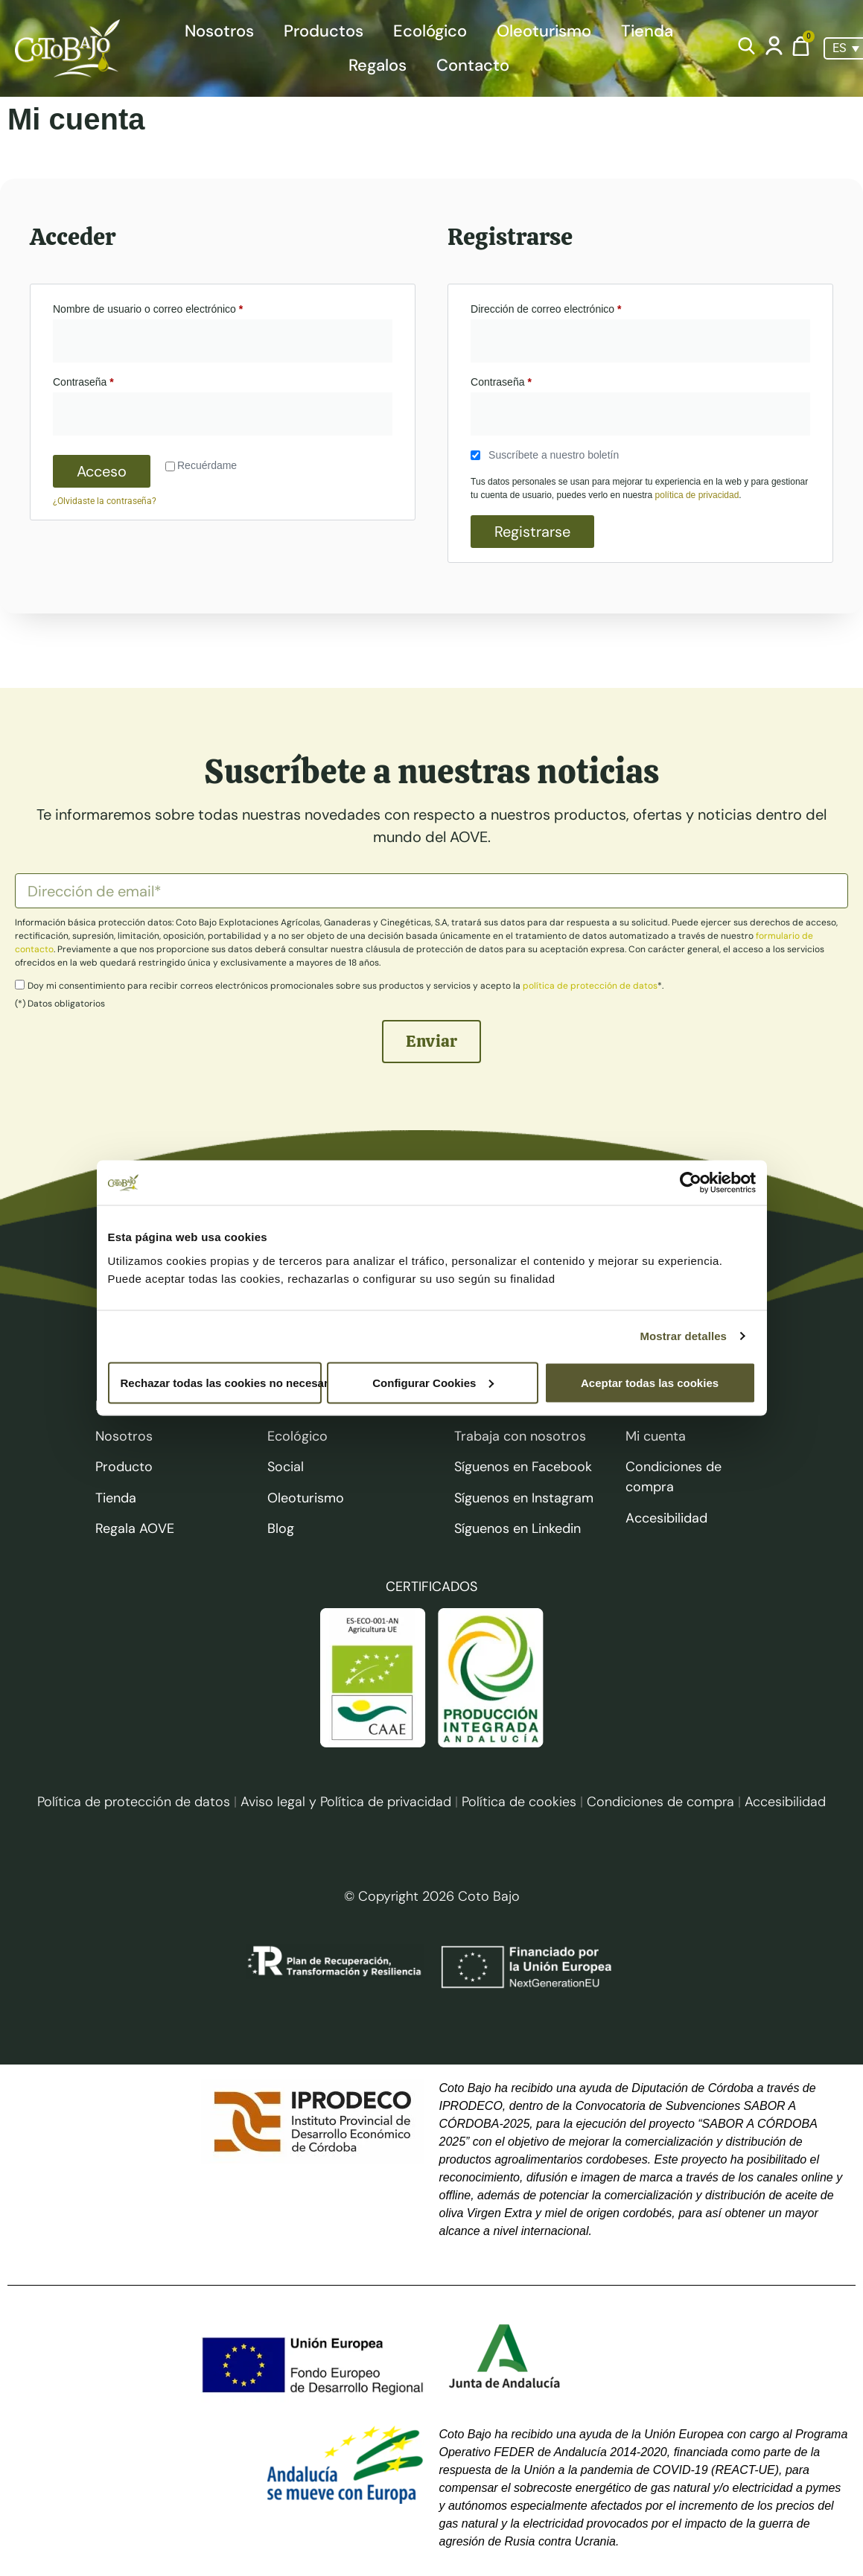 The height and width of the screenshot is (2576, 863). What do you see at coordinates (523, 1498) in the screenshot?
I see `Síguenos en Instagram` at bounding box center [523, 1498].